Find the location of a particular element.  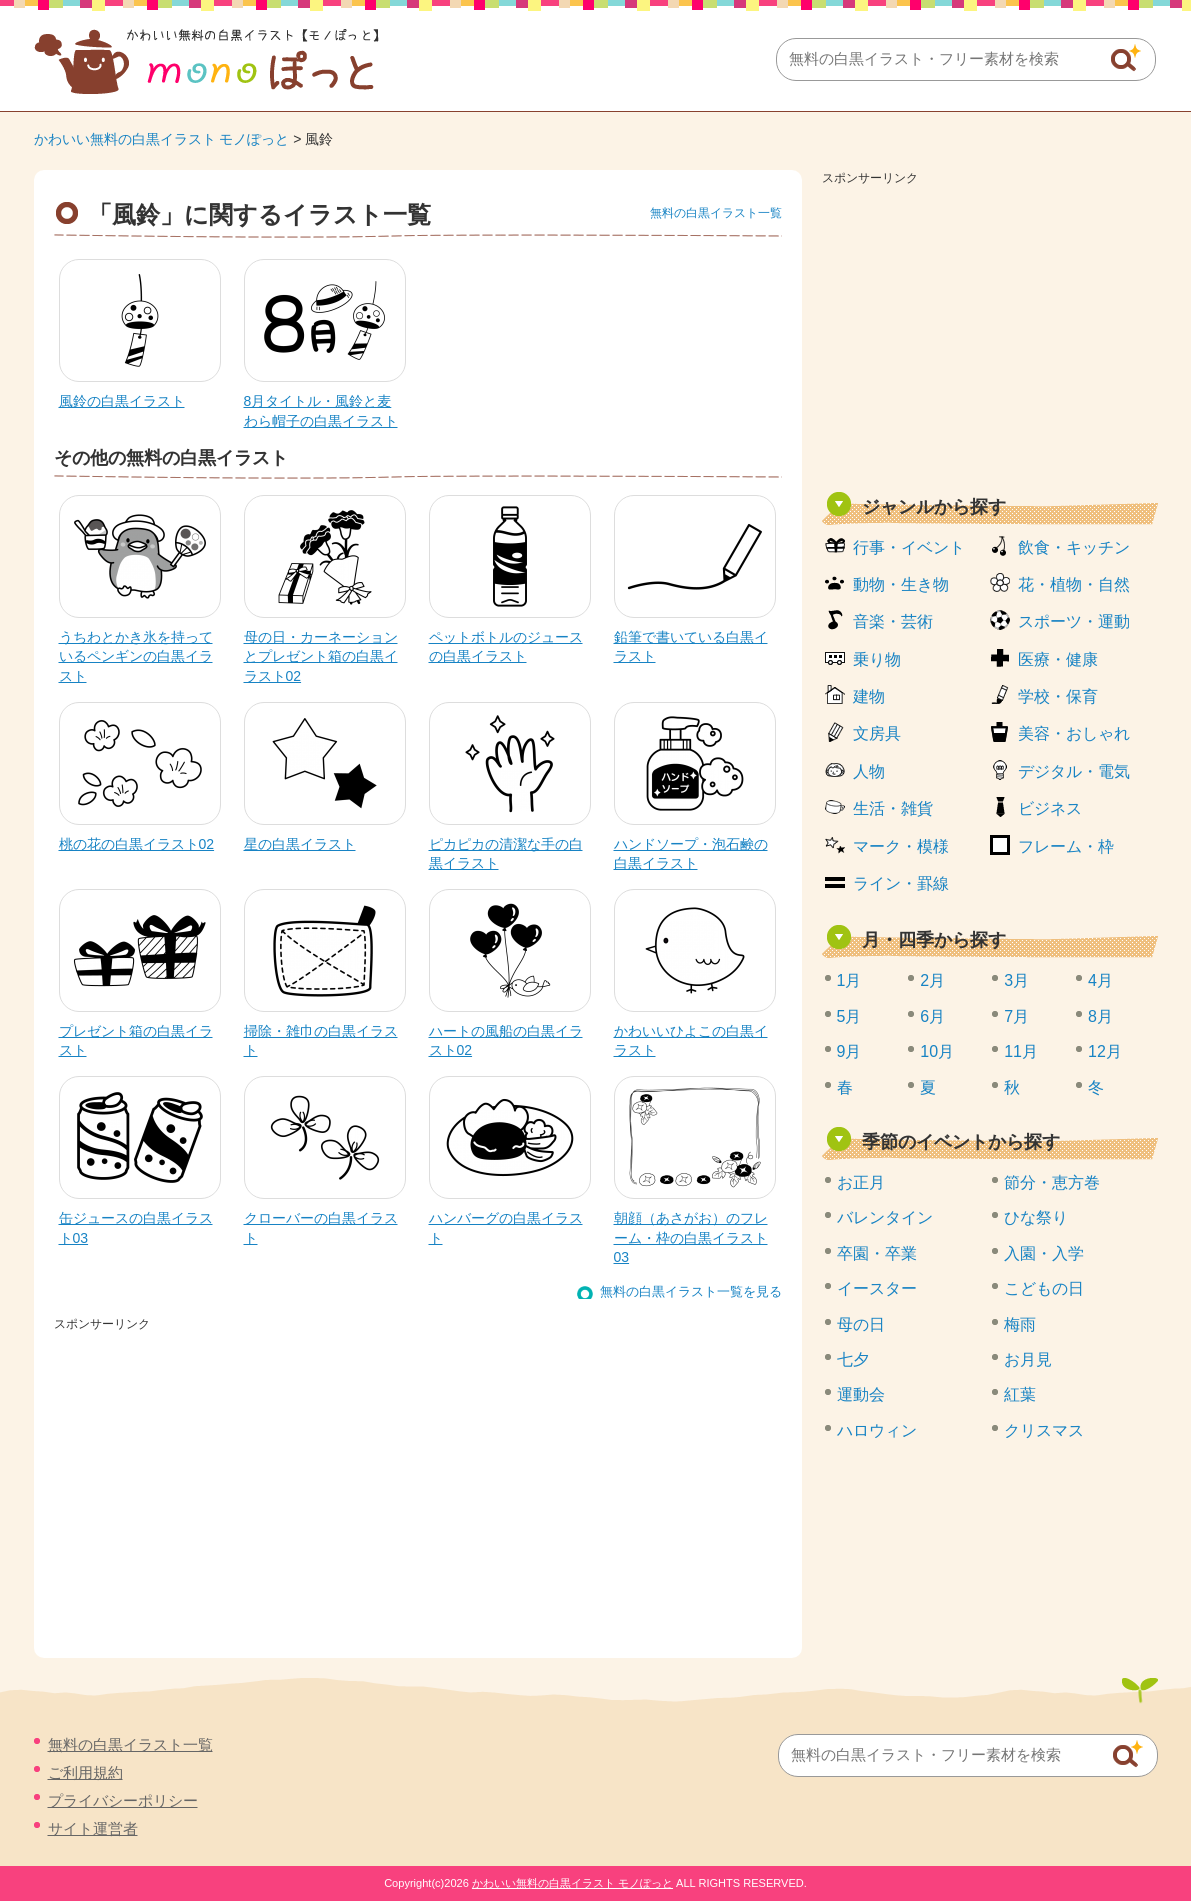

入園・入学 is located at coordinates (1044, 1253).